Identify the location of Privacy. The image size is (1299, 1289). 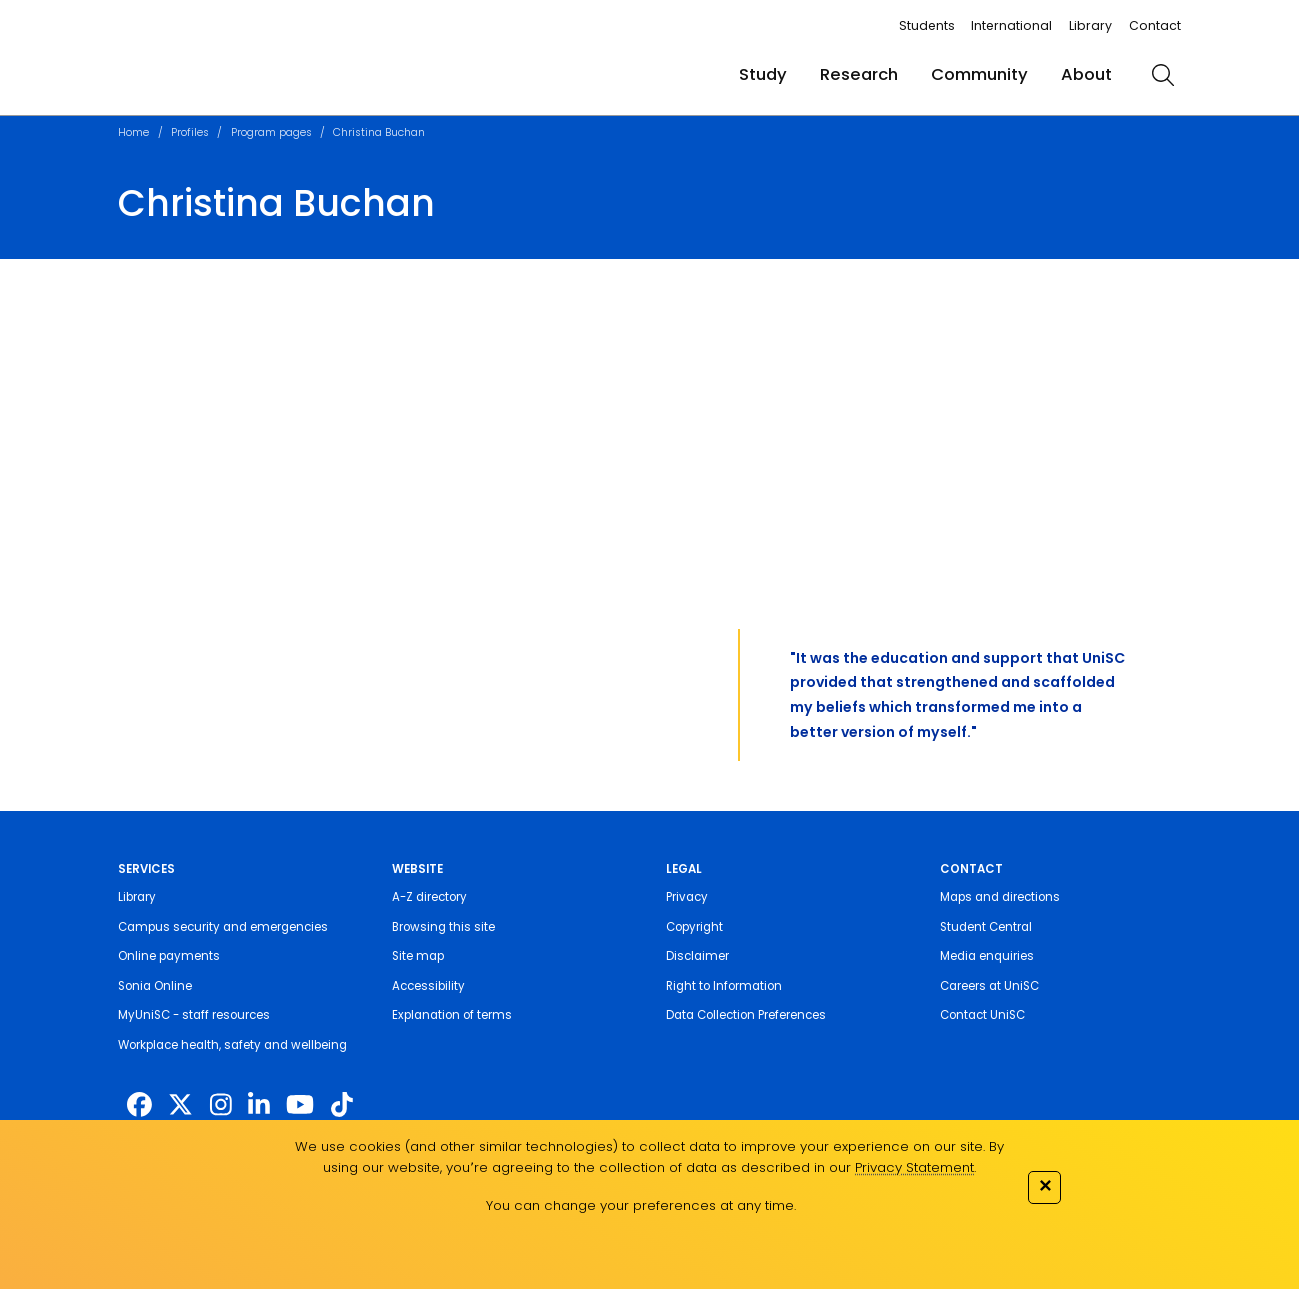
(687, 897).